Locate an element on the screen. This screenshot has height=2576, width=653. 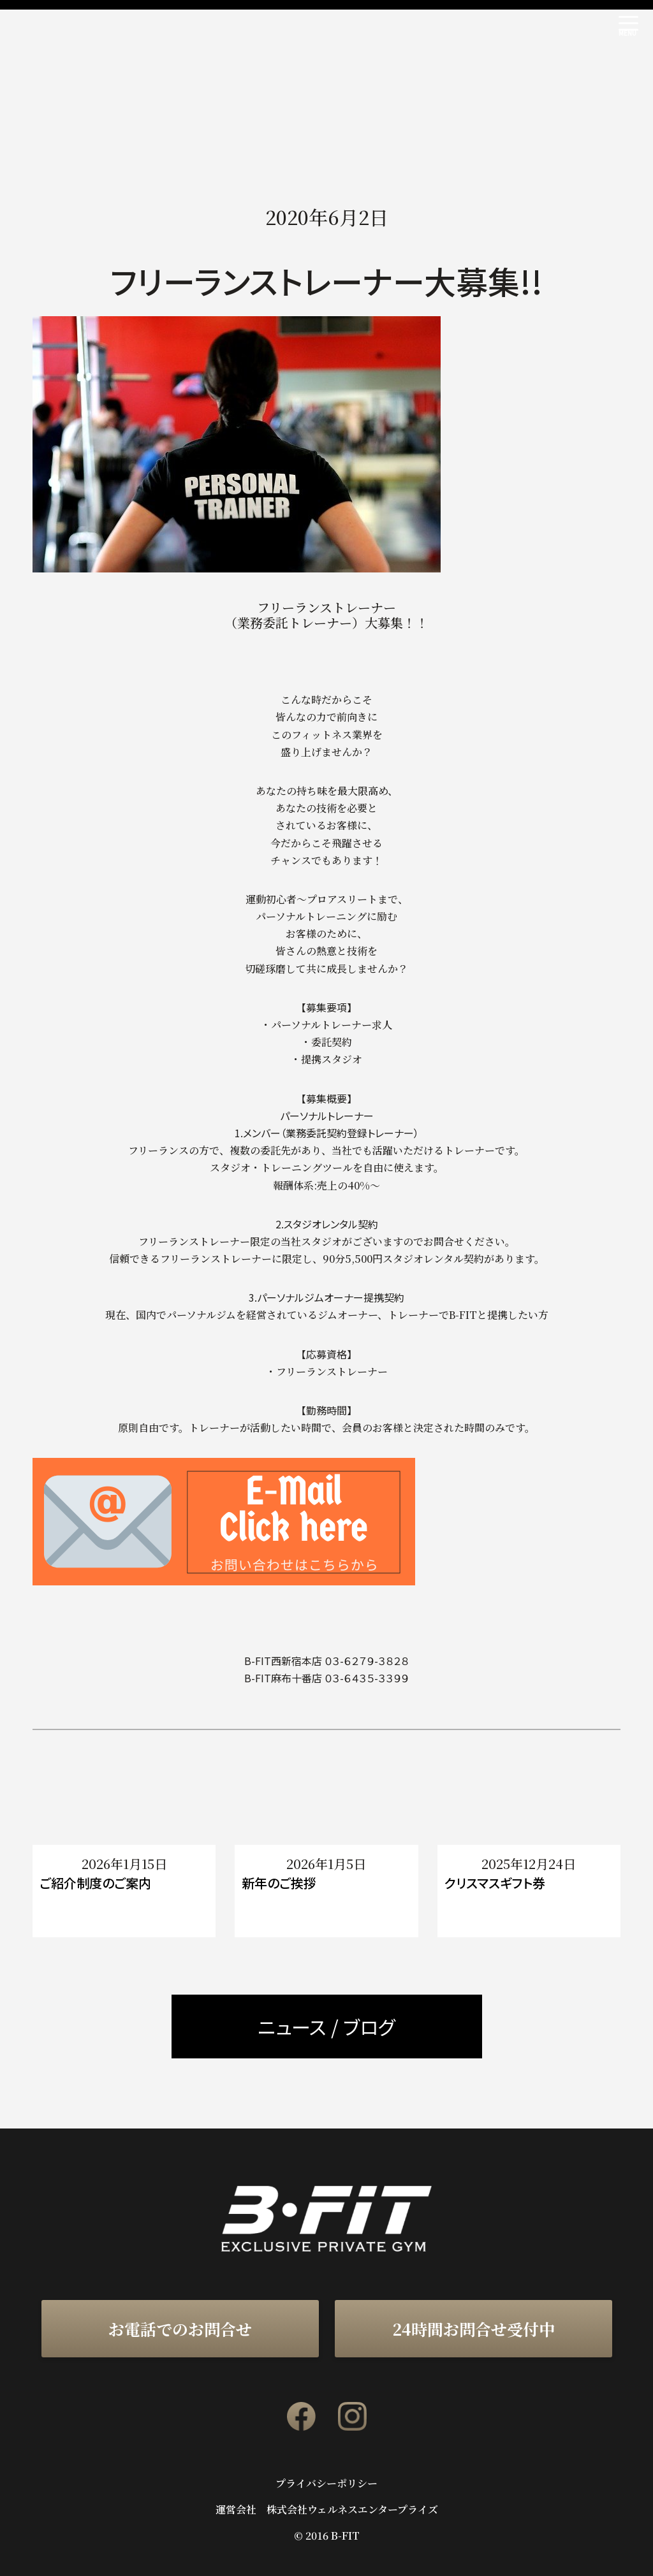
プライバシーポリシー is located at coordinates (326, 2483).